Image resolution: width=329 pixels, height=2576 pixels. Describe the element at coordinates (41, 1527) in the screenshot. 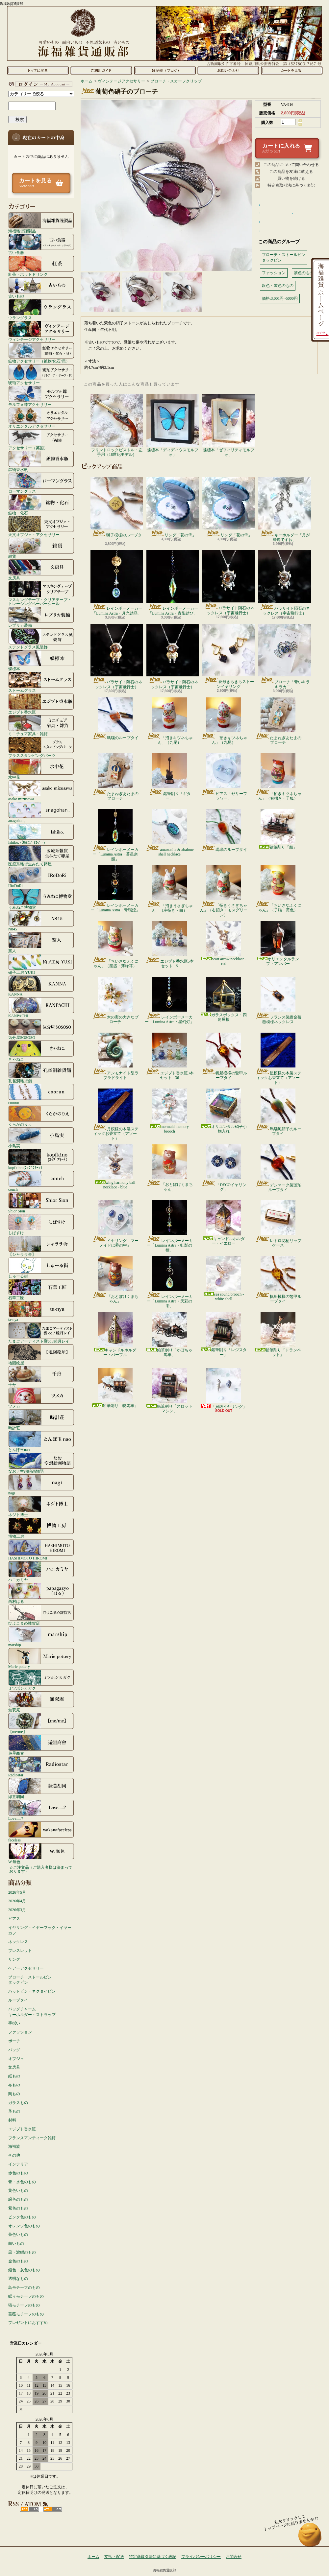

I see `博物工房` at that location.